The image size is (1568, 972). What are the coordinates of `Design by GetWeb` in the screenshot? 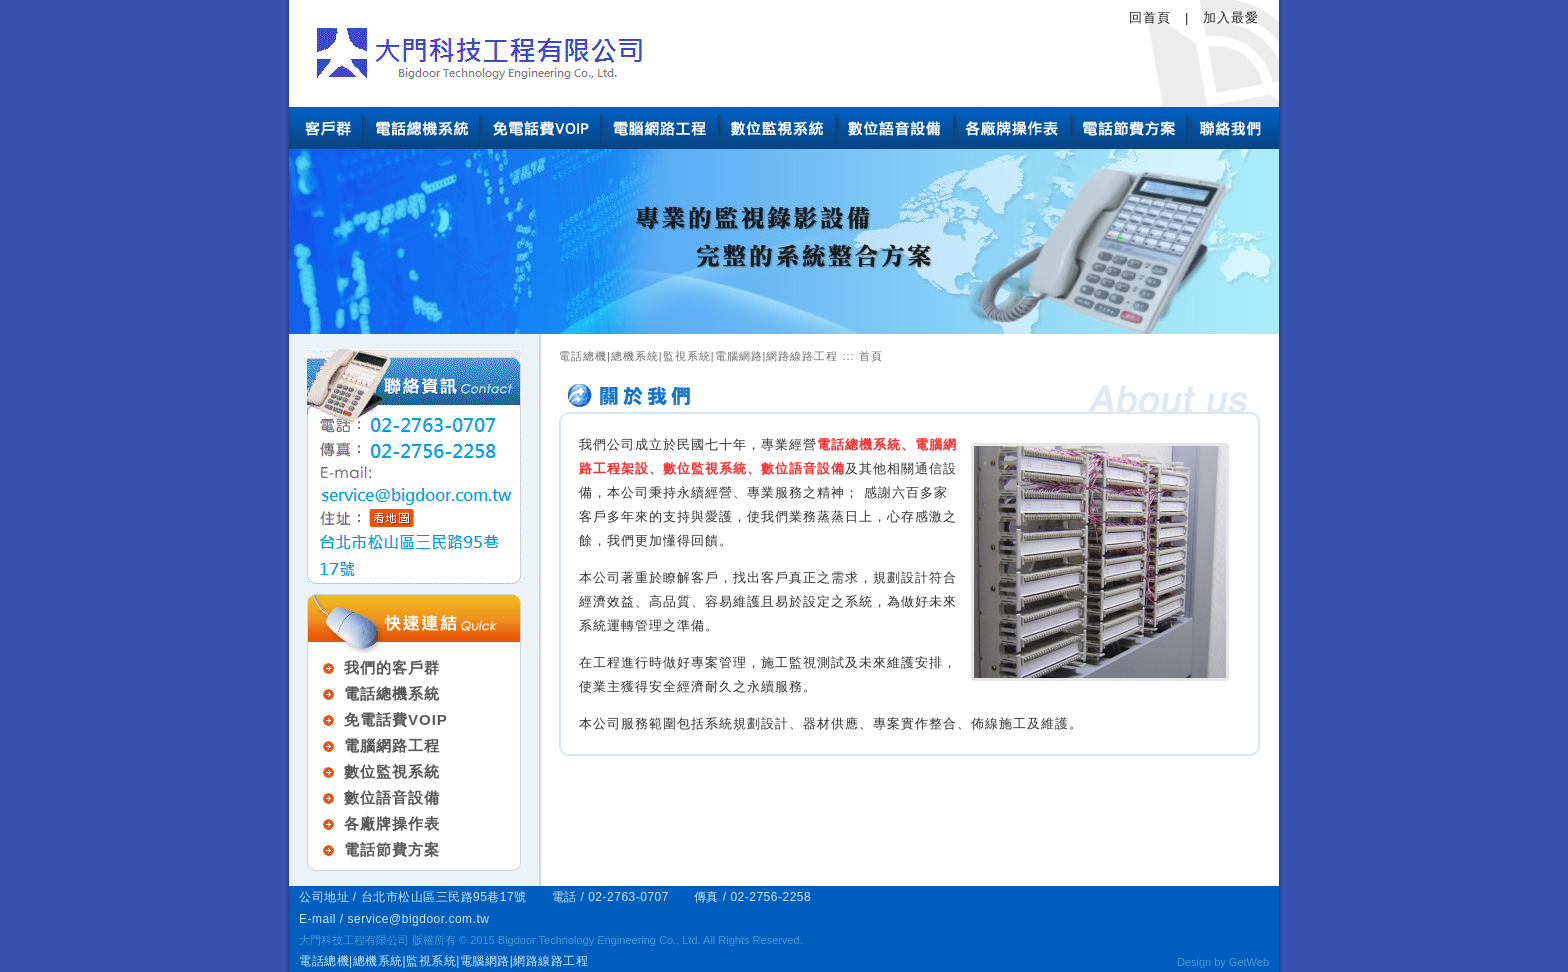 It's located at (1223, 962).